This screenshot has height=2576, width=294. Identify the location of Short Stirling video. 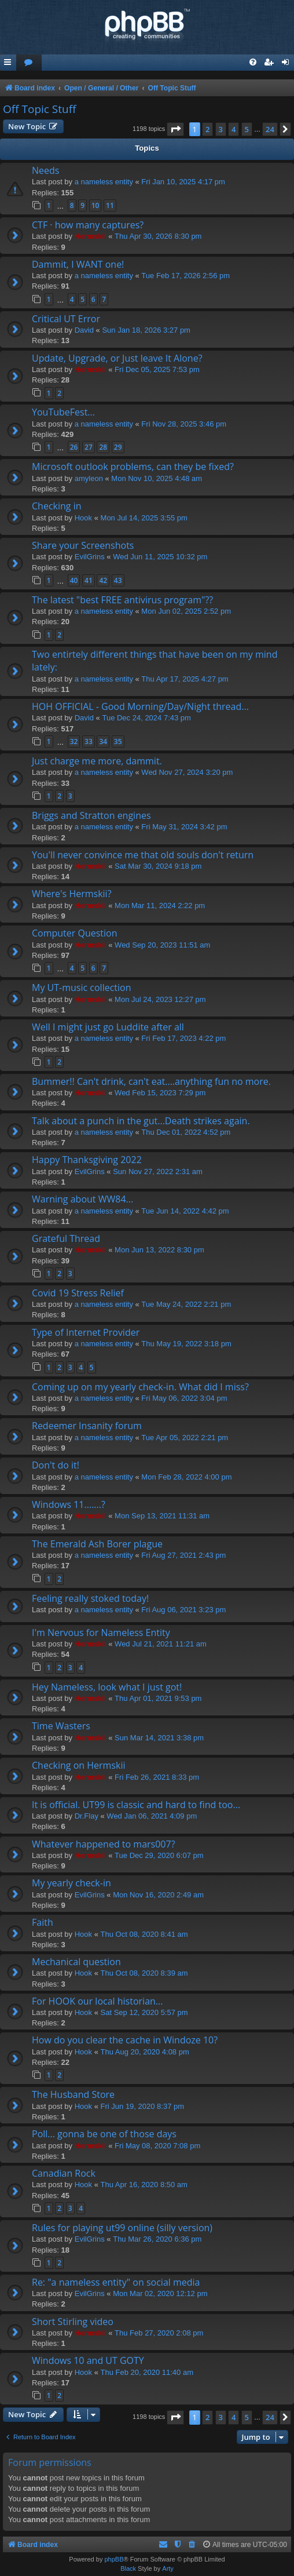
(72, 2321).